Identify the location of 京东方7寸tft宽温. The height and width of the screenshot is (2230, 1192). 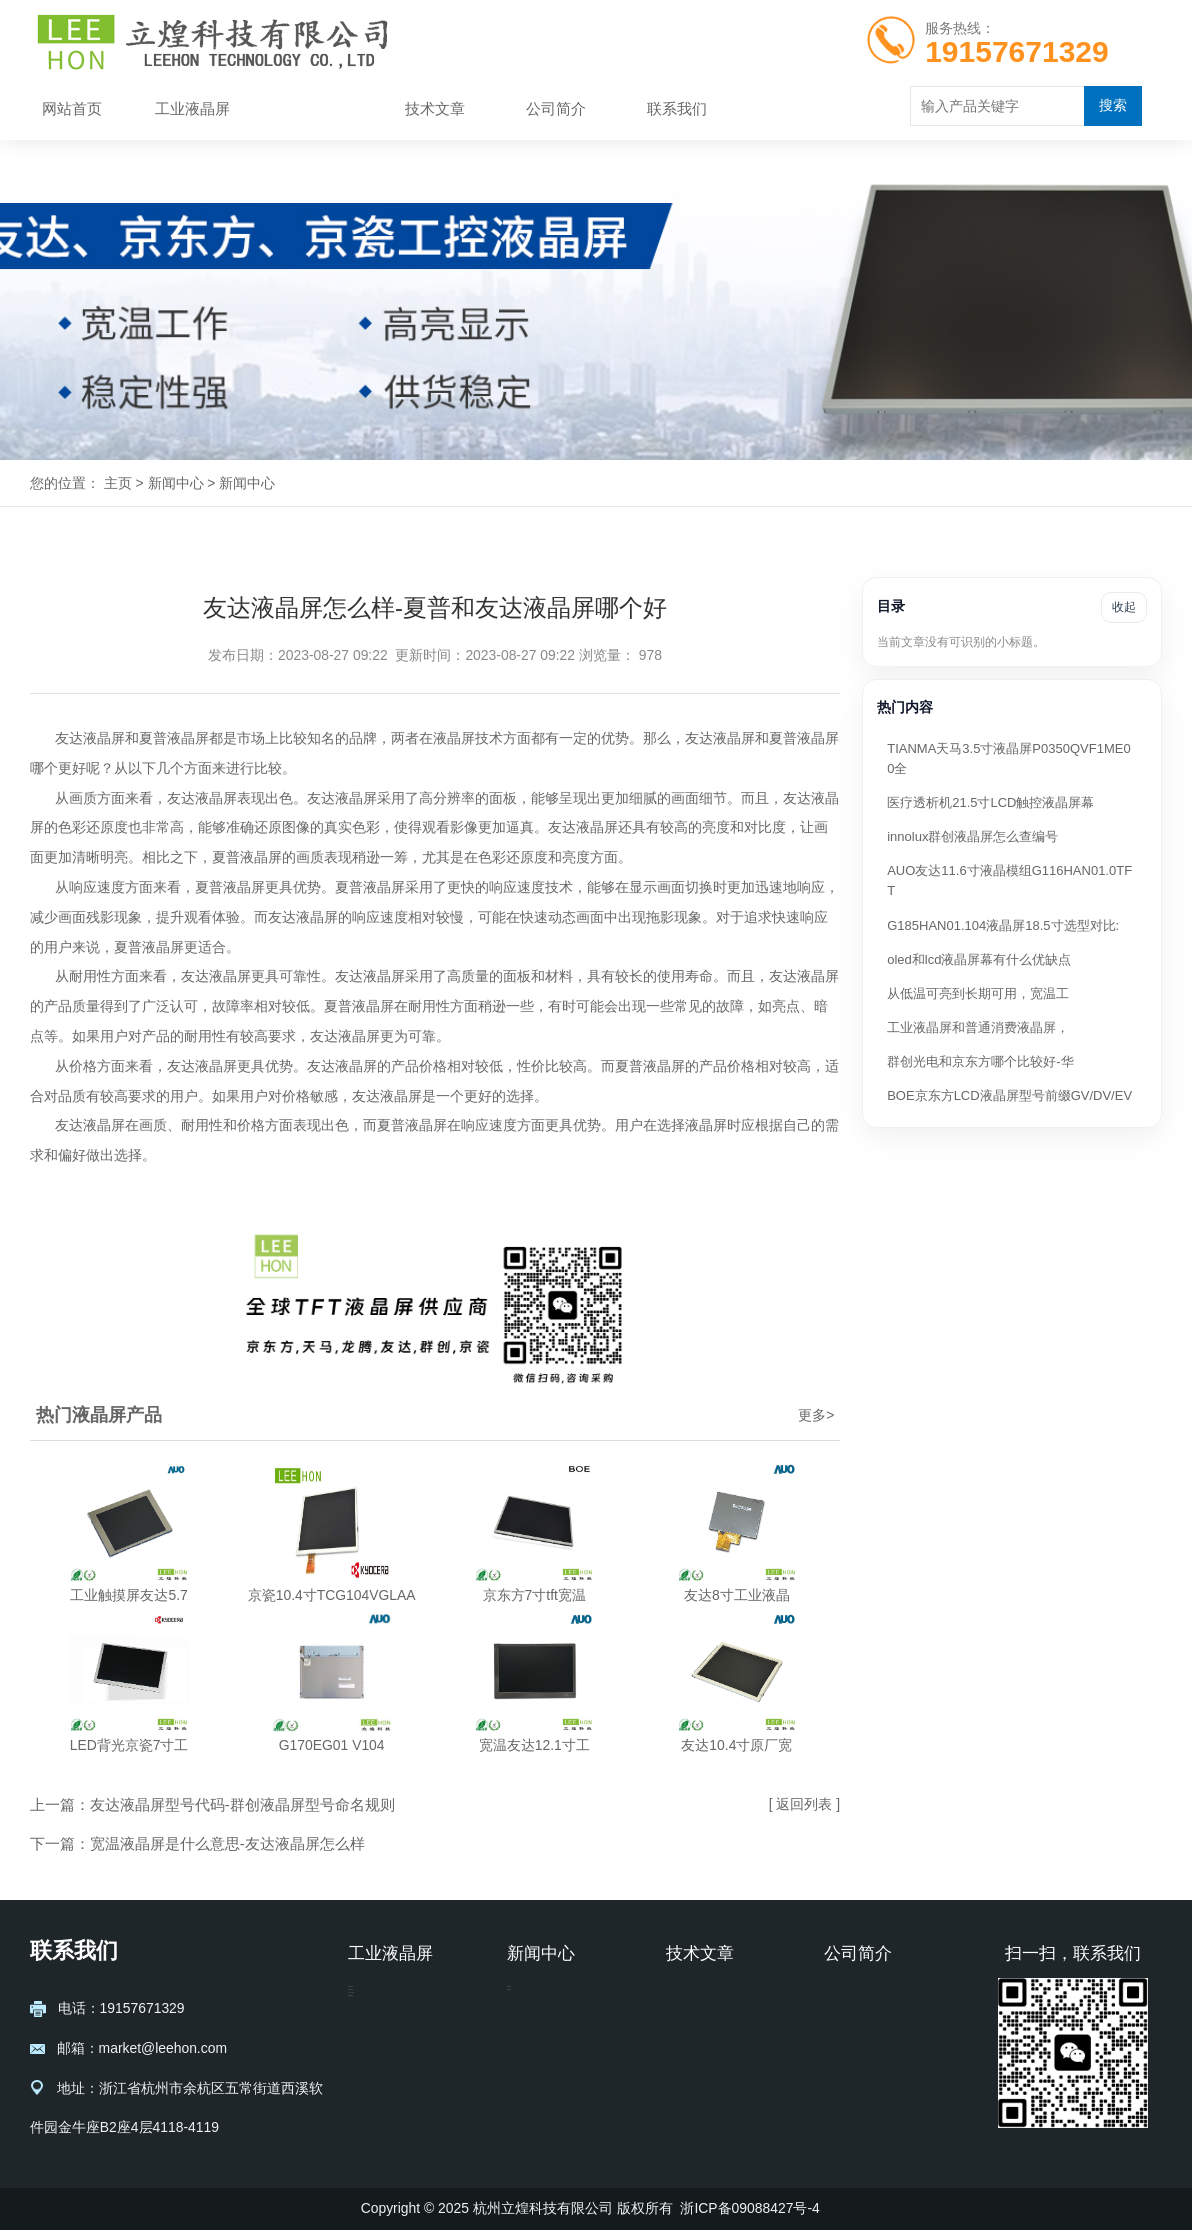
(534, 1595).